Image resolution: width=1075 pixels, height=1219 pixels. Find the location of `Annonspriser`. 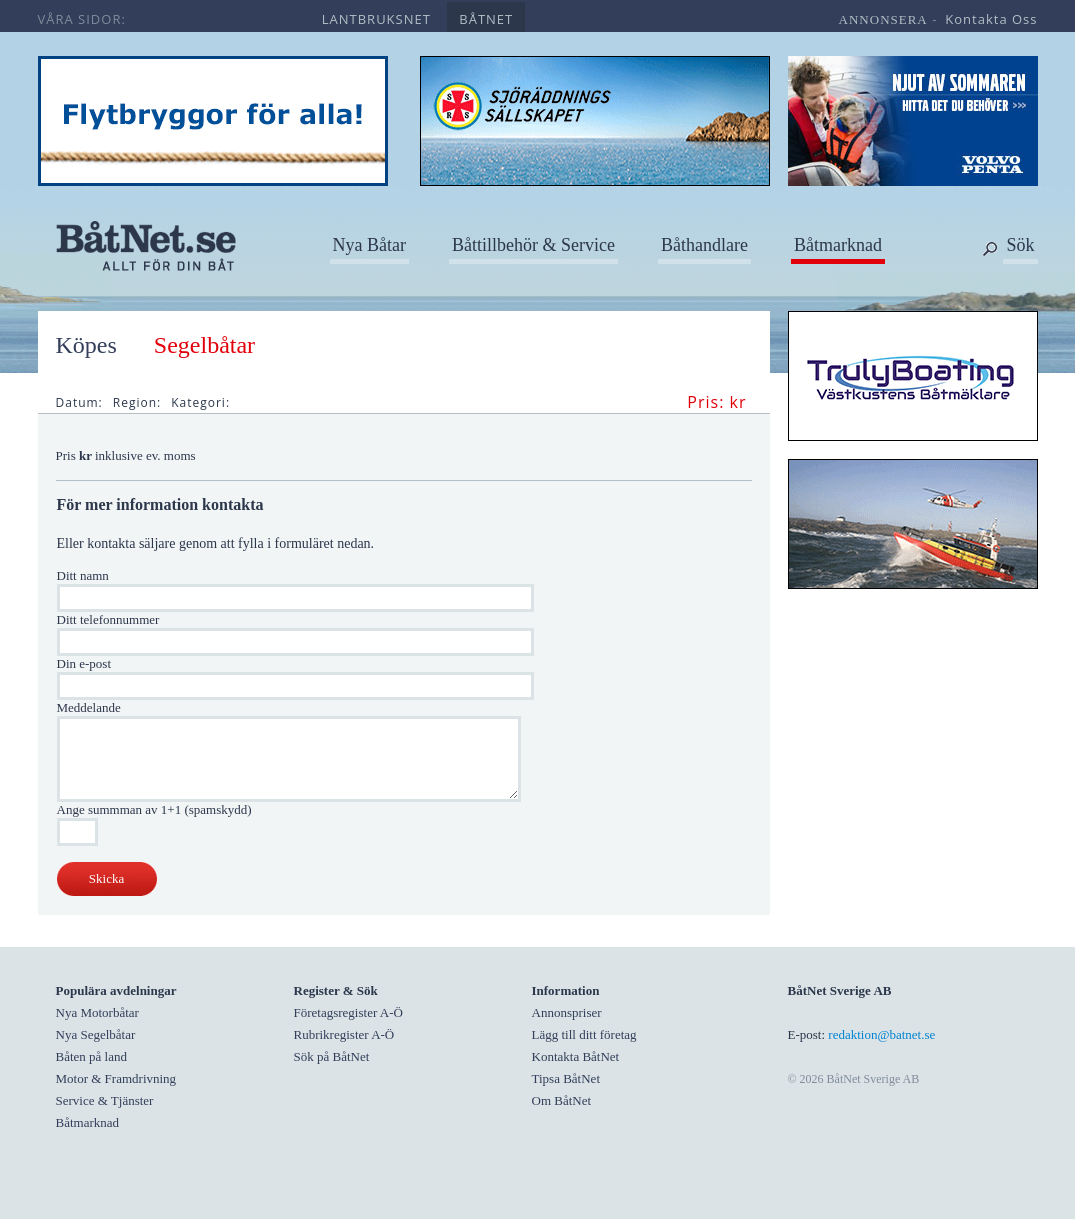

Annonspriser is located at coordinates (567, 1012).